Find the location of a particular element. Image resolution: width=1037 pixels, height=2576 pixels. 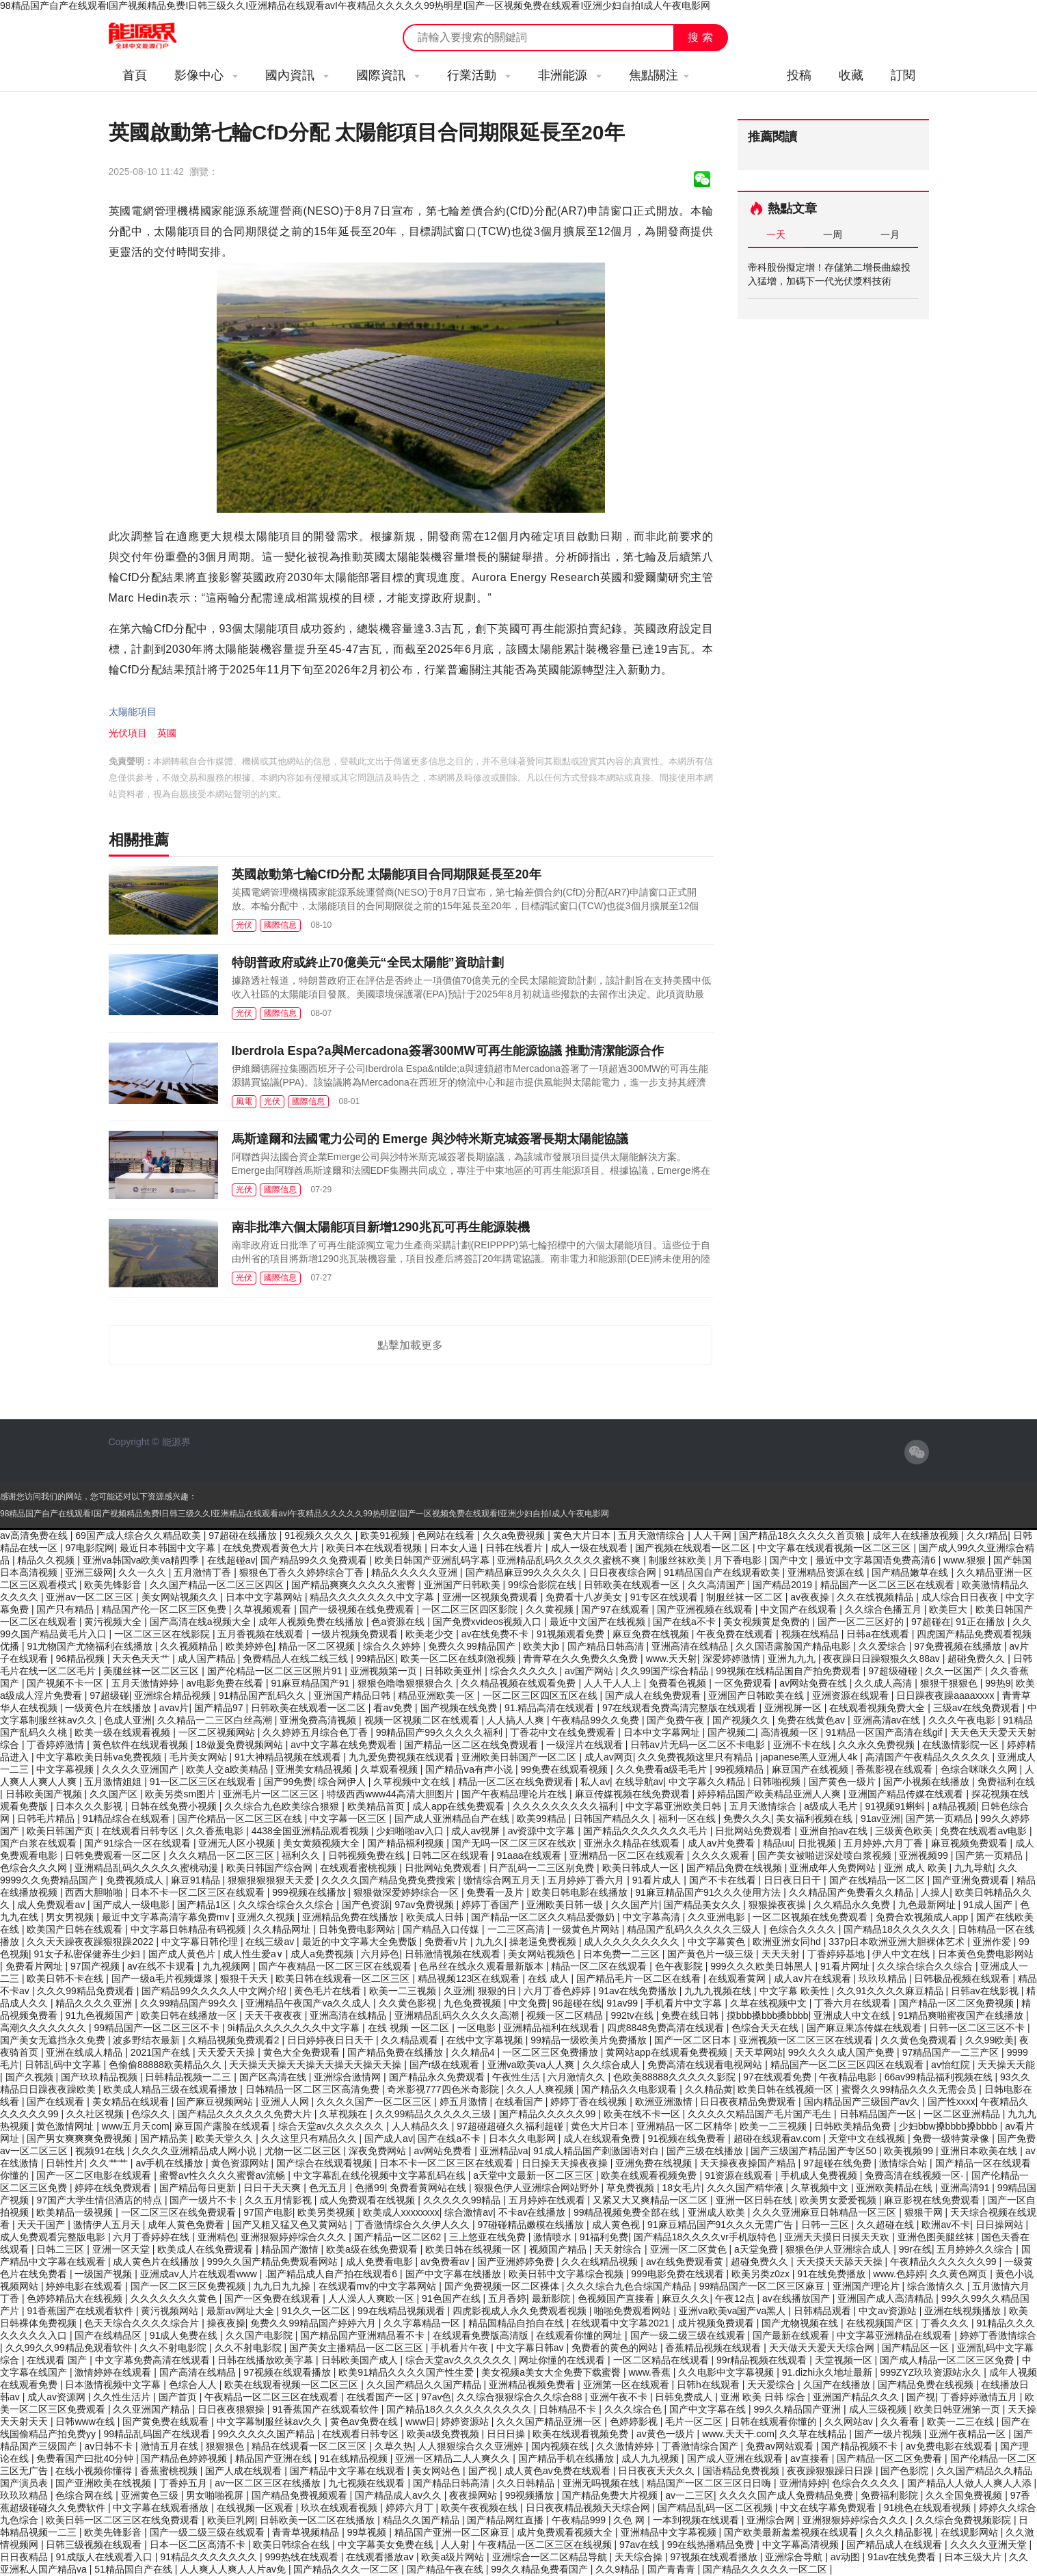

久久激情婷婷 is located at coordinates (626, 2446).